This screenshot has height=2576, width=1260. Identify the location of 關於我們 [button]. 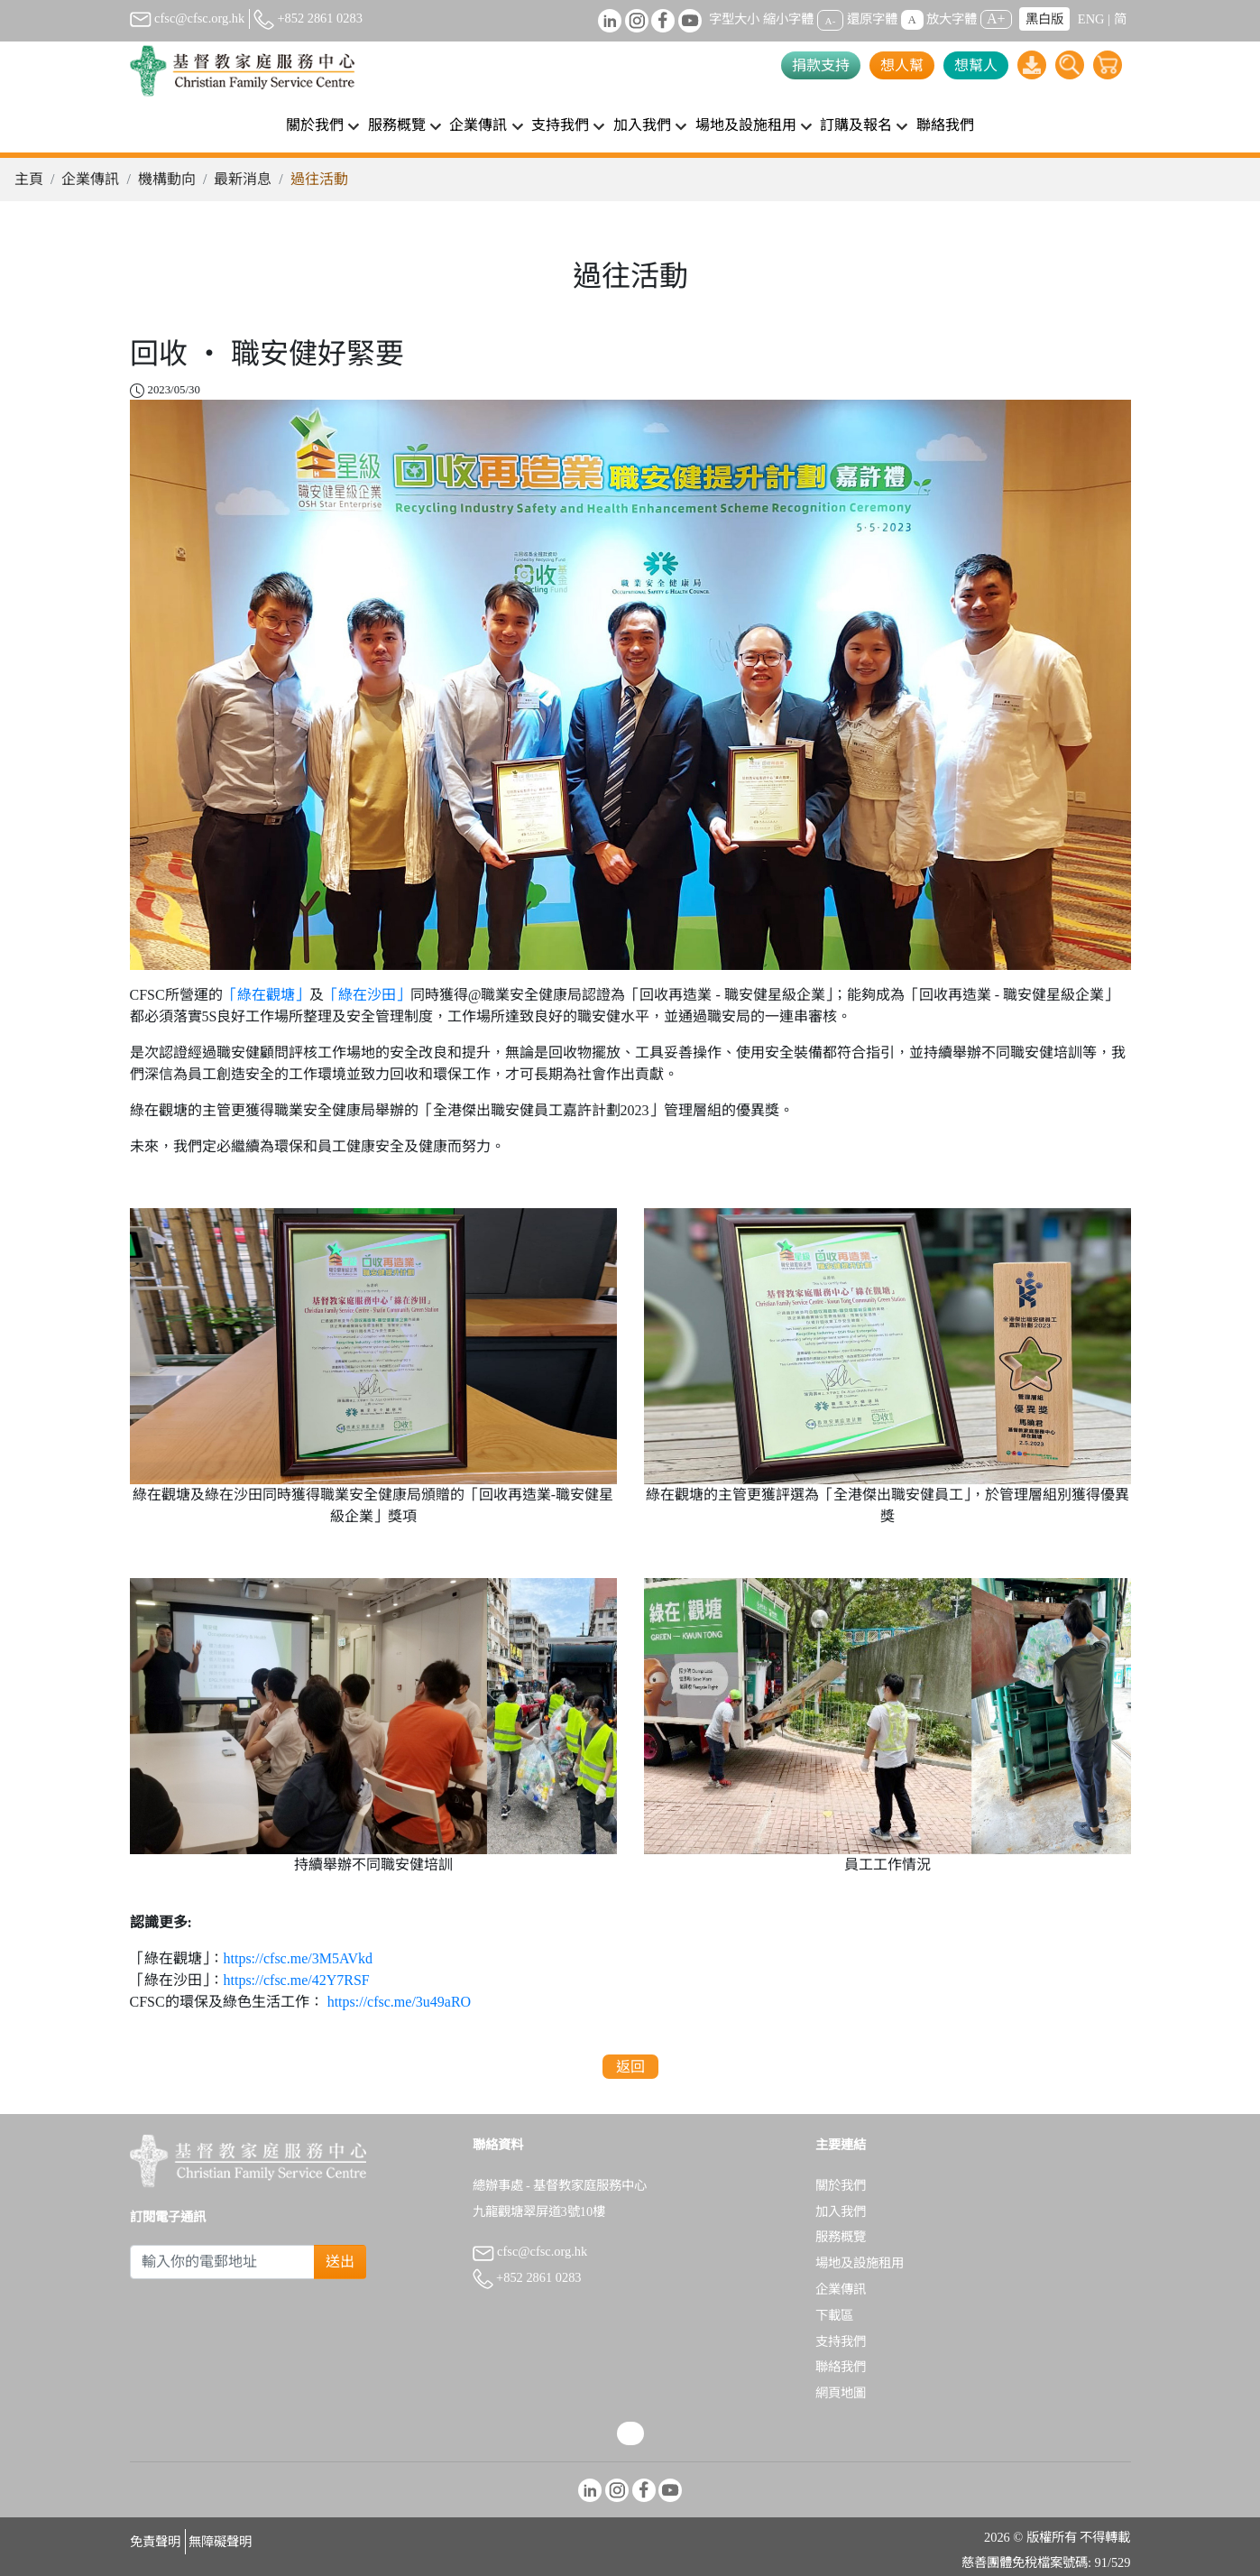
(315, 125).